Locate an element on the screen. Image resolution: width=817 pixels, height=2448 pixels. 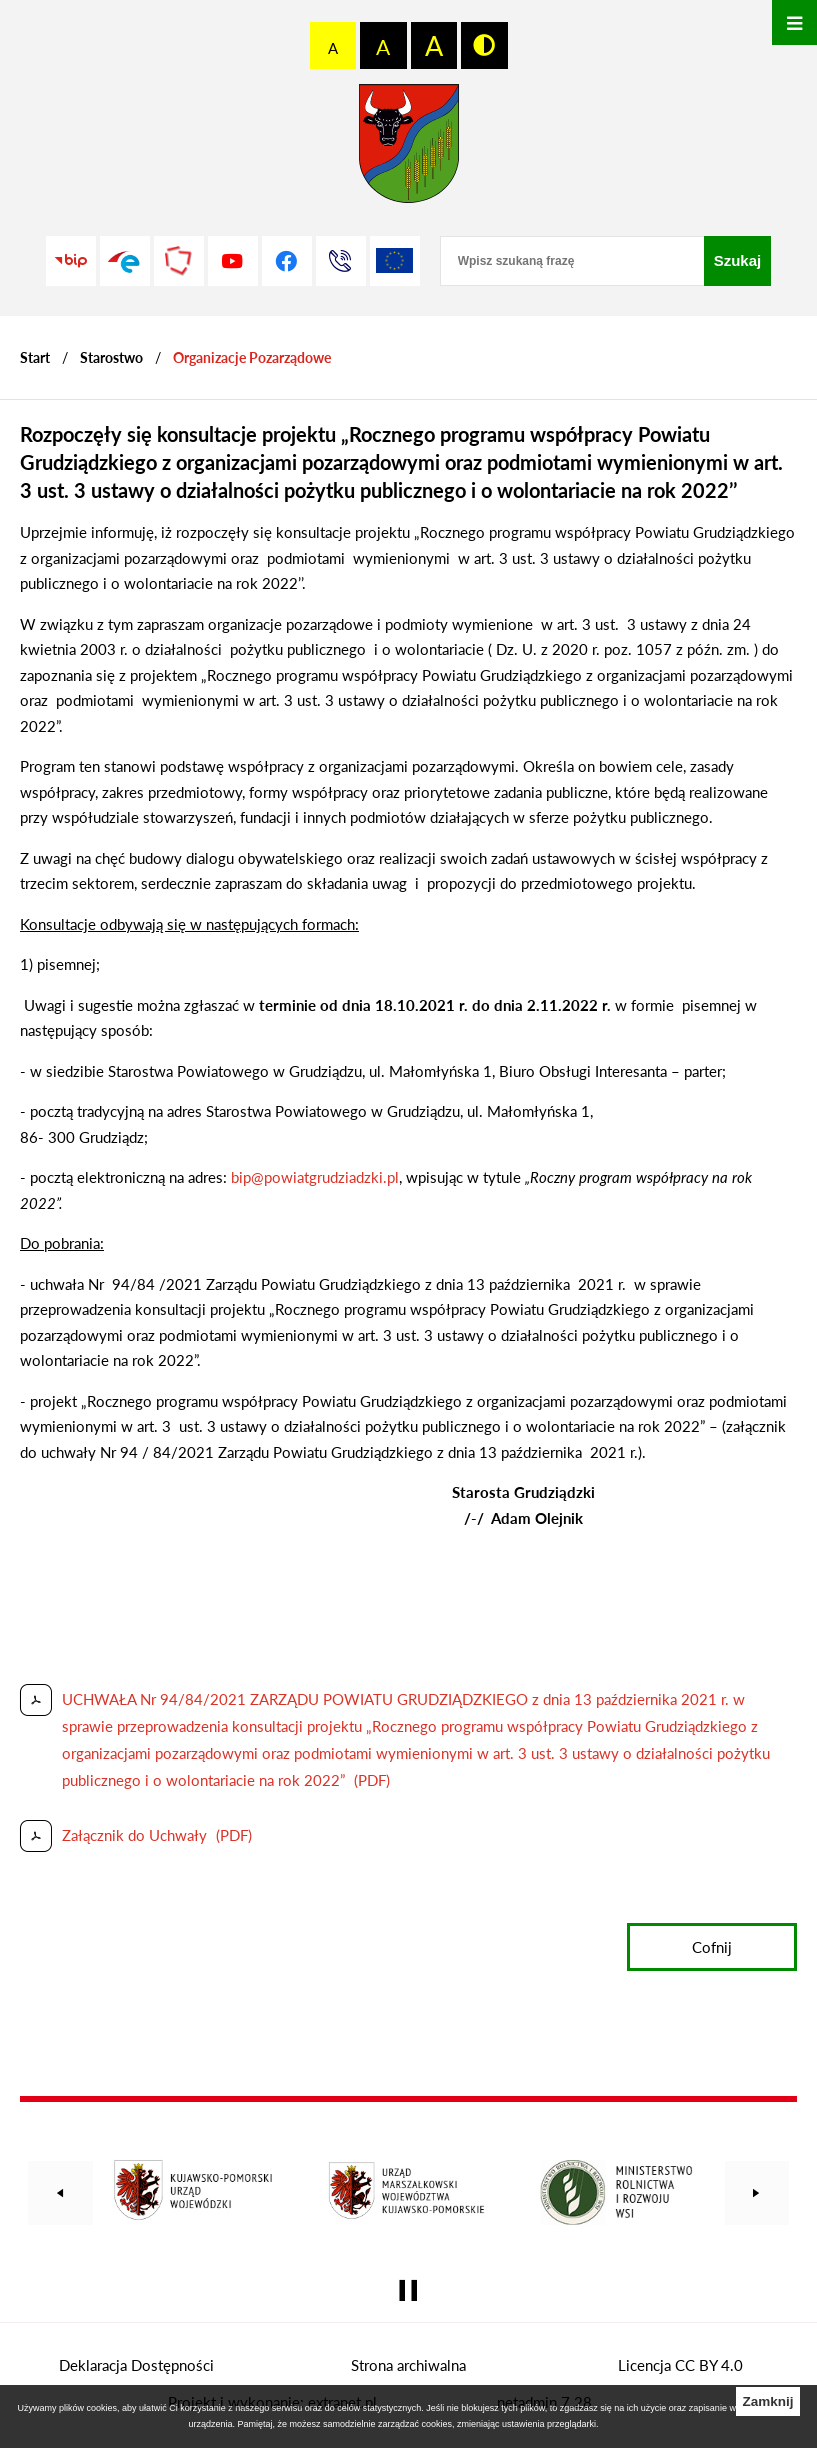
[Szukaj] is located at coordinates (738, 261).